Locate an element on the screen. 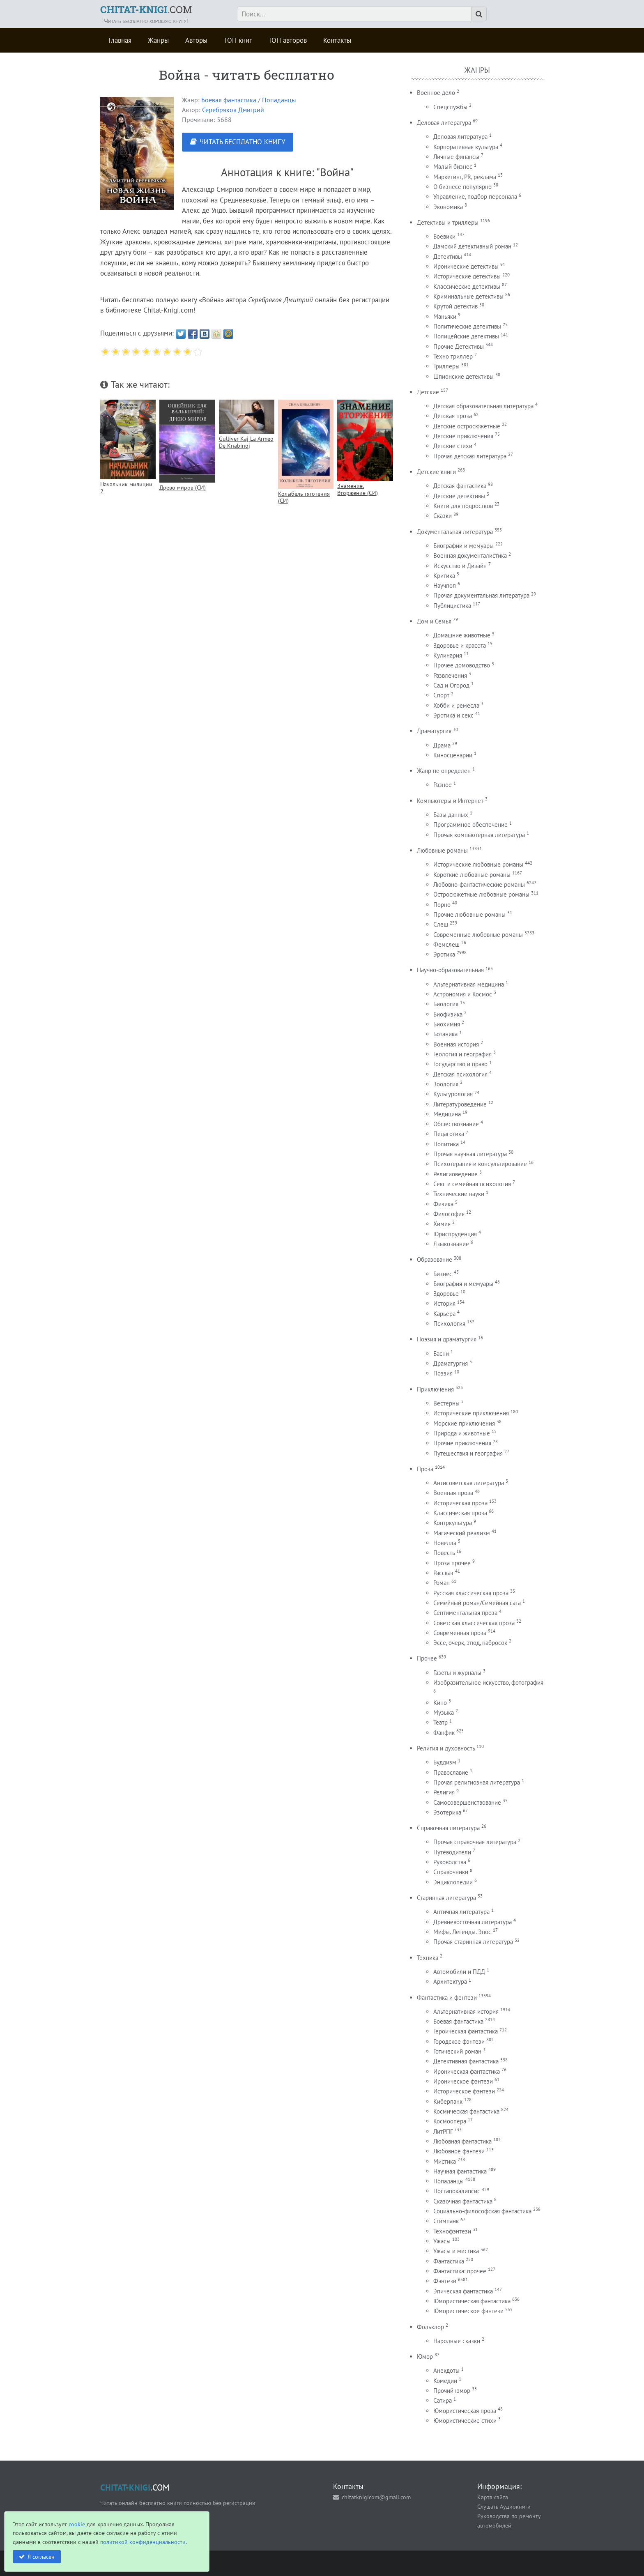  ЛитРПГ is located at coordinates (443, 2131).